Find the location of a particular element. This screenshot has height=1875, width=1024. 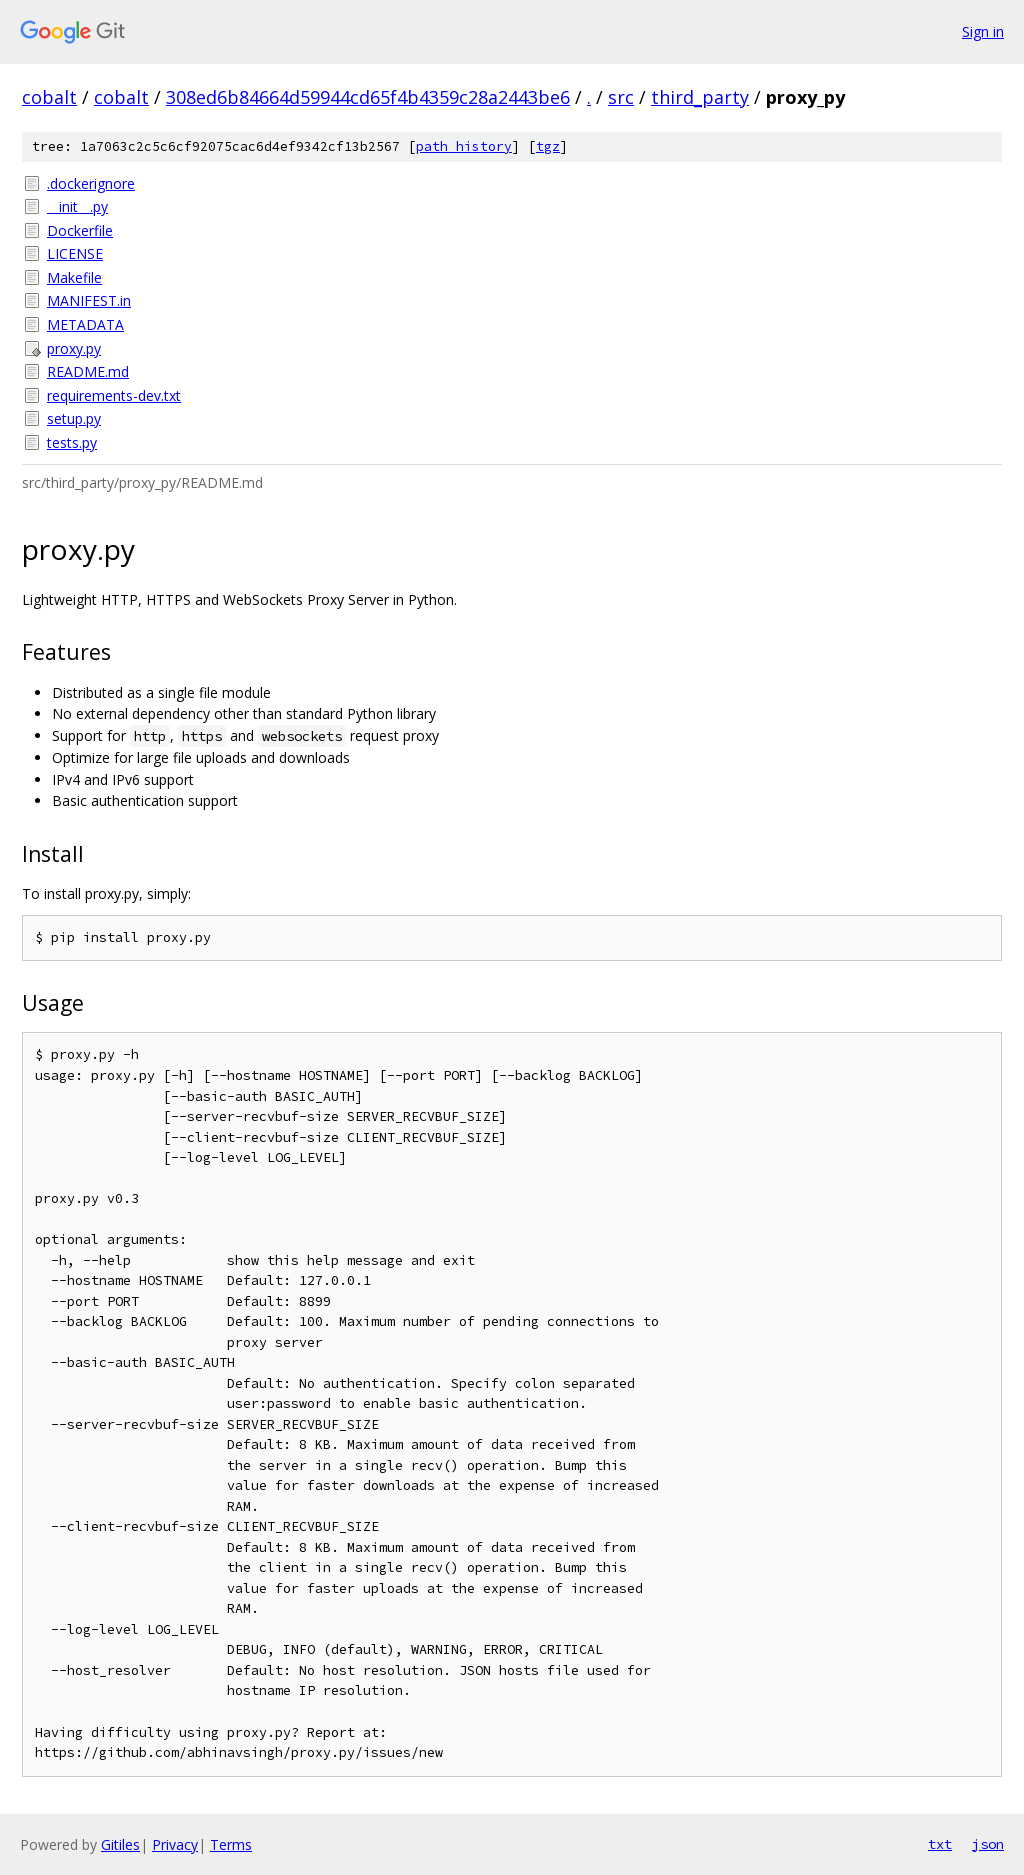

cobalt is located at coordinates (49, 97).